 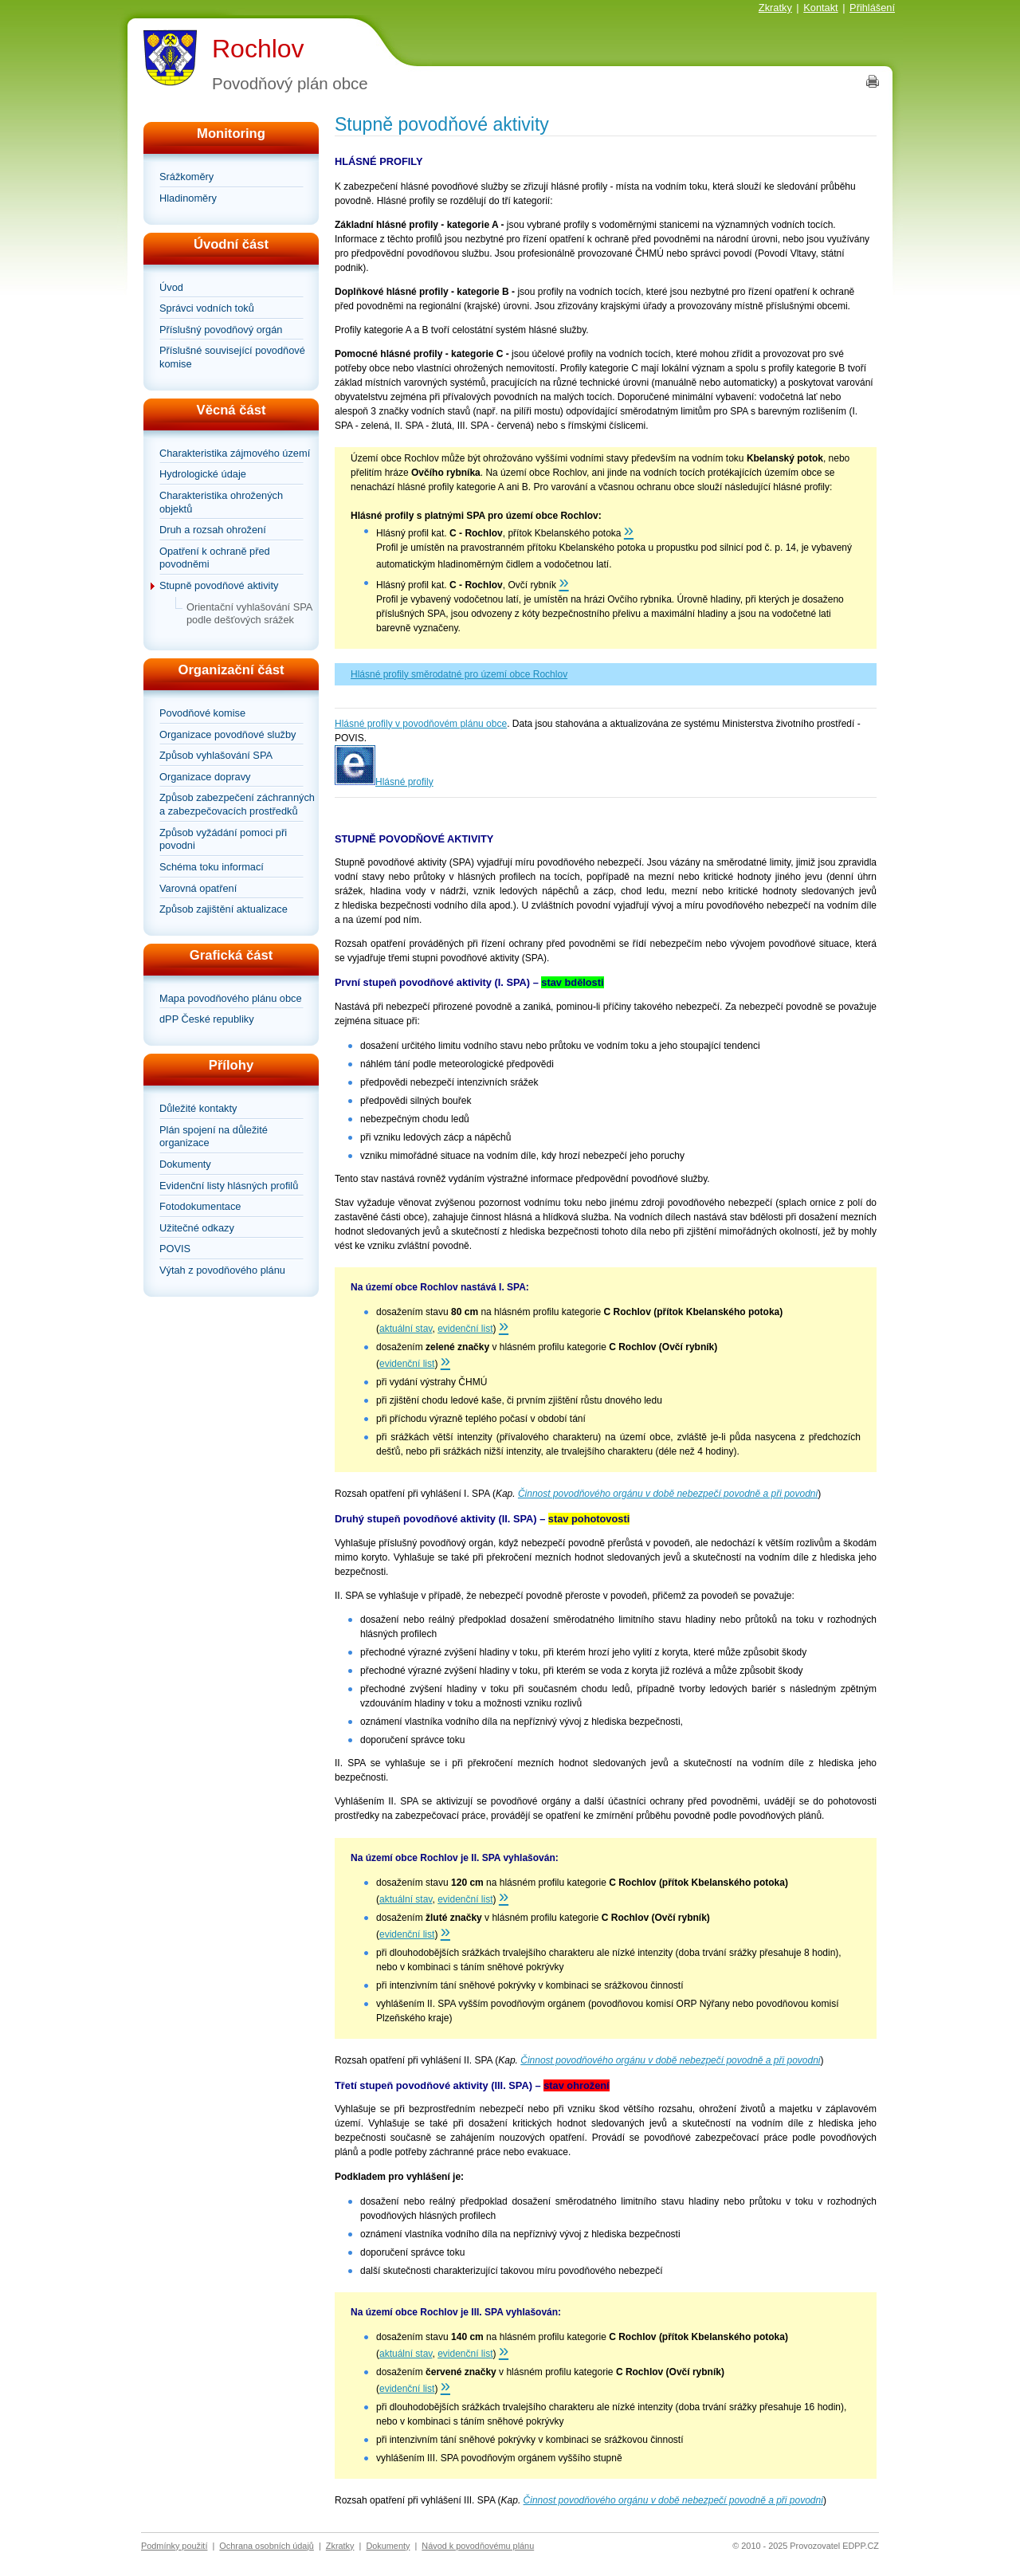 I want to click on Ochrana osobních údajů, so click(x=266, y=2545).